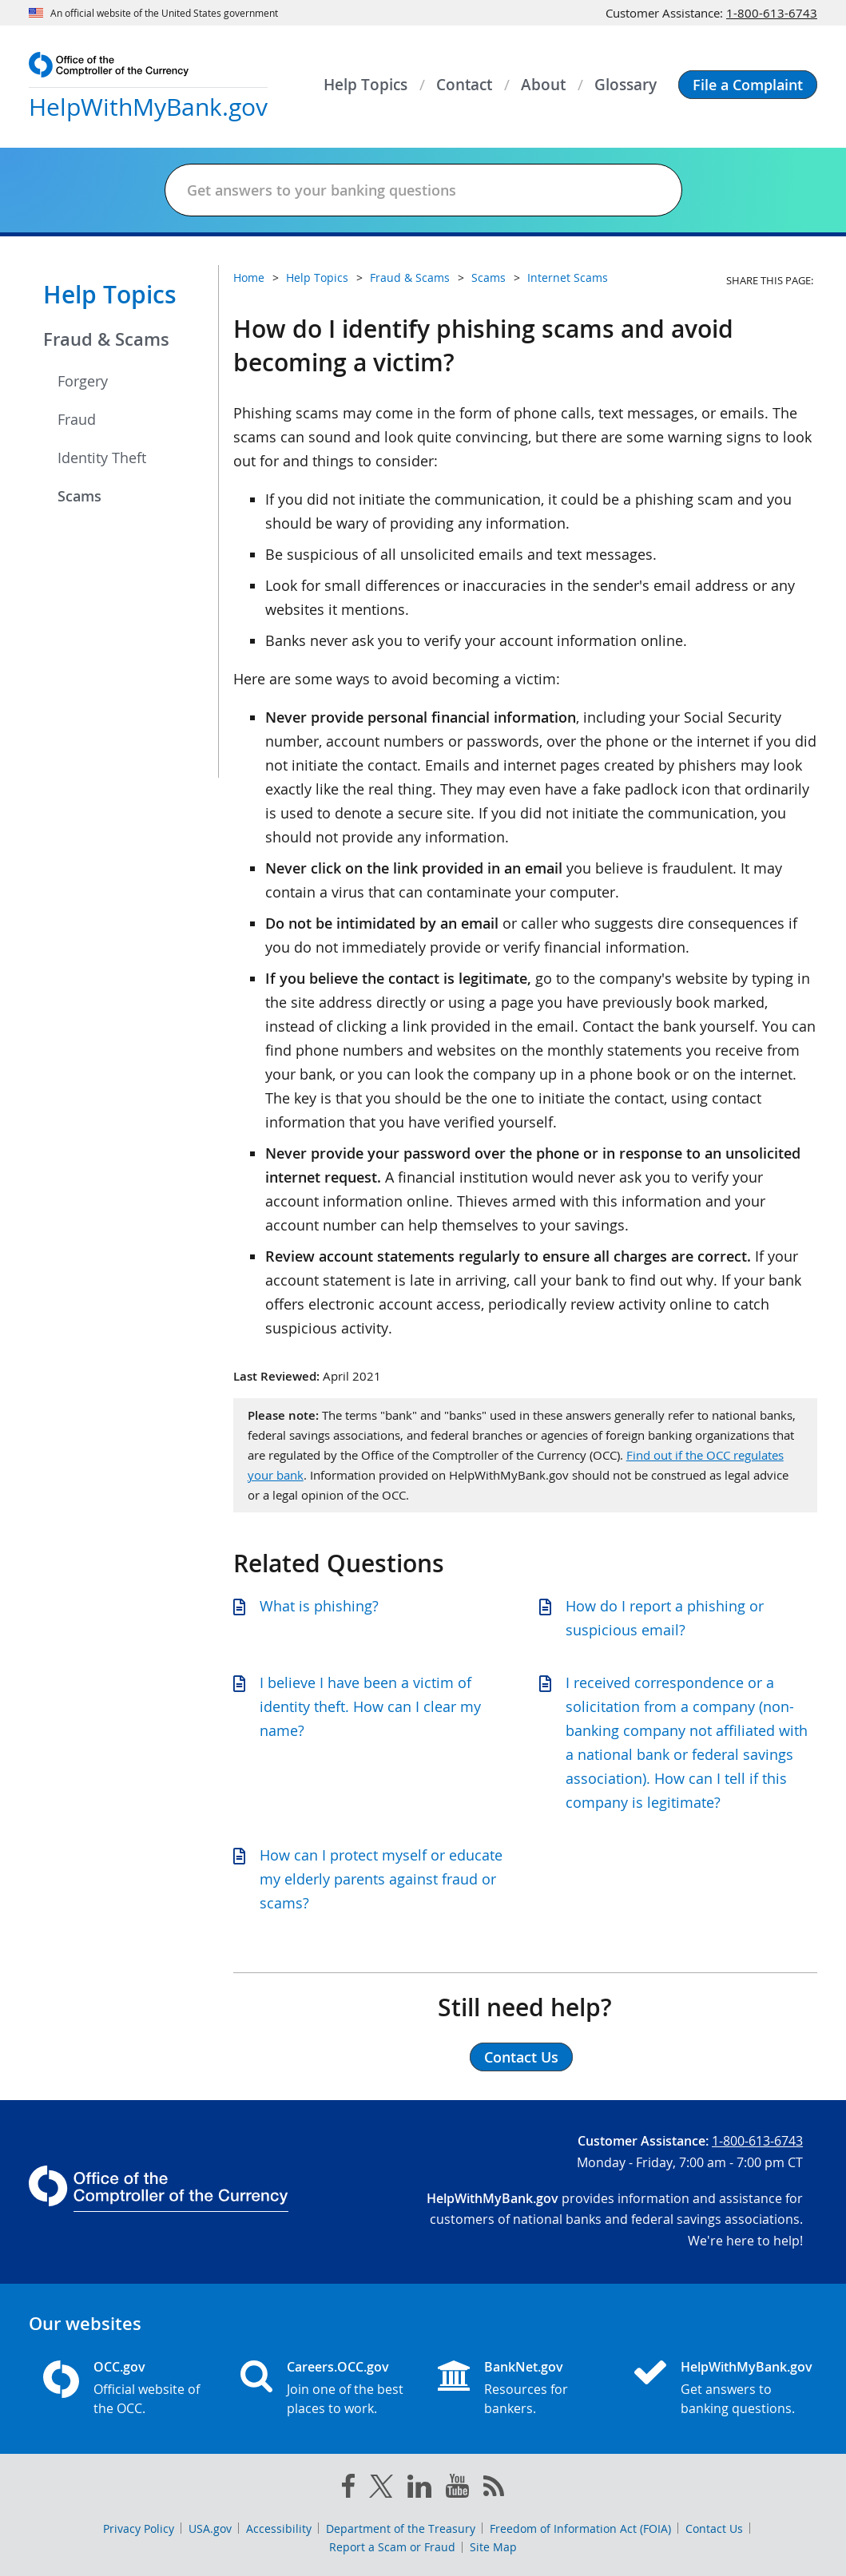 The width and height of the screenshot is (846, 2576). Describe the element at coordinates (521, 2057) in the screenshot. I see `Contact Us [button]` at that location.